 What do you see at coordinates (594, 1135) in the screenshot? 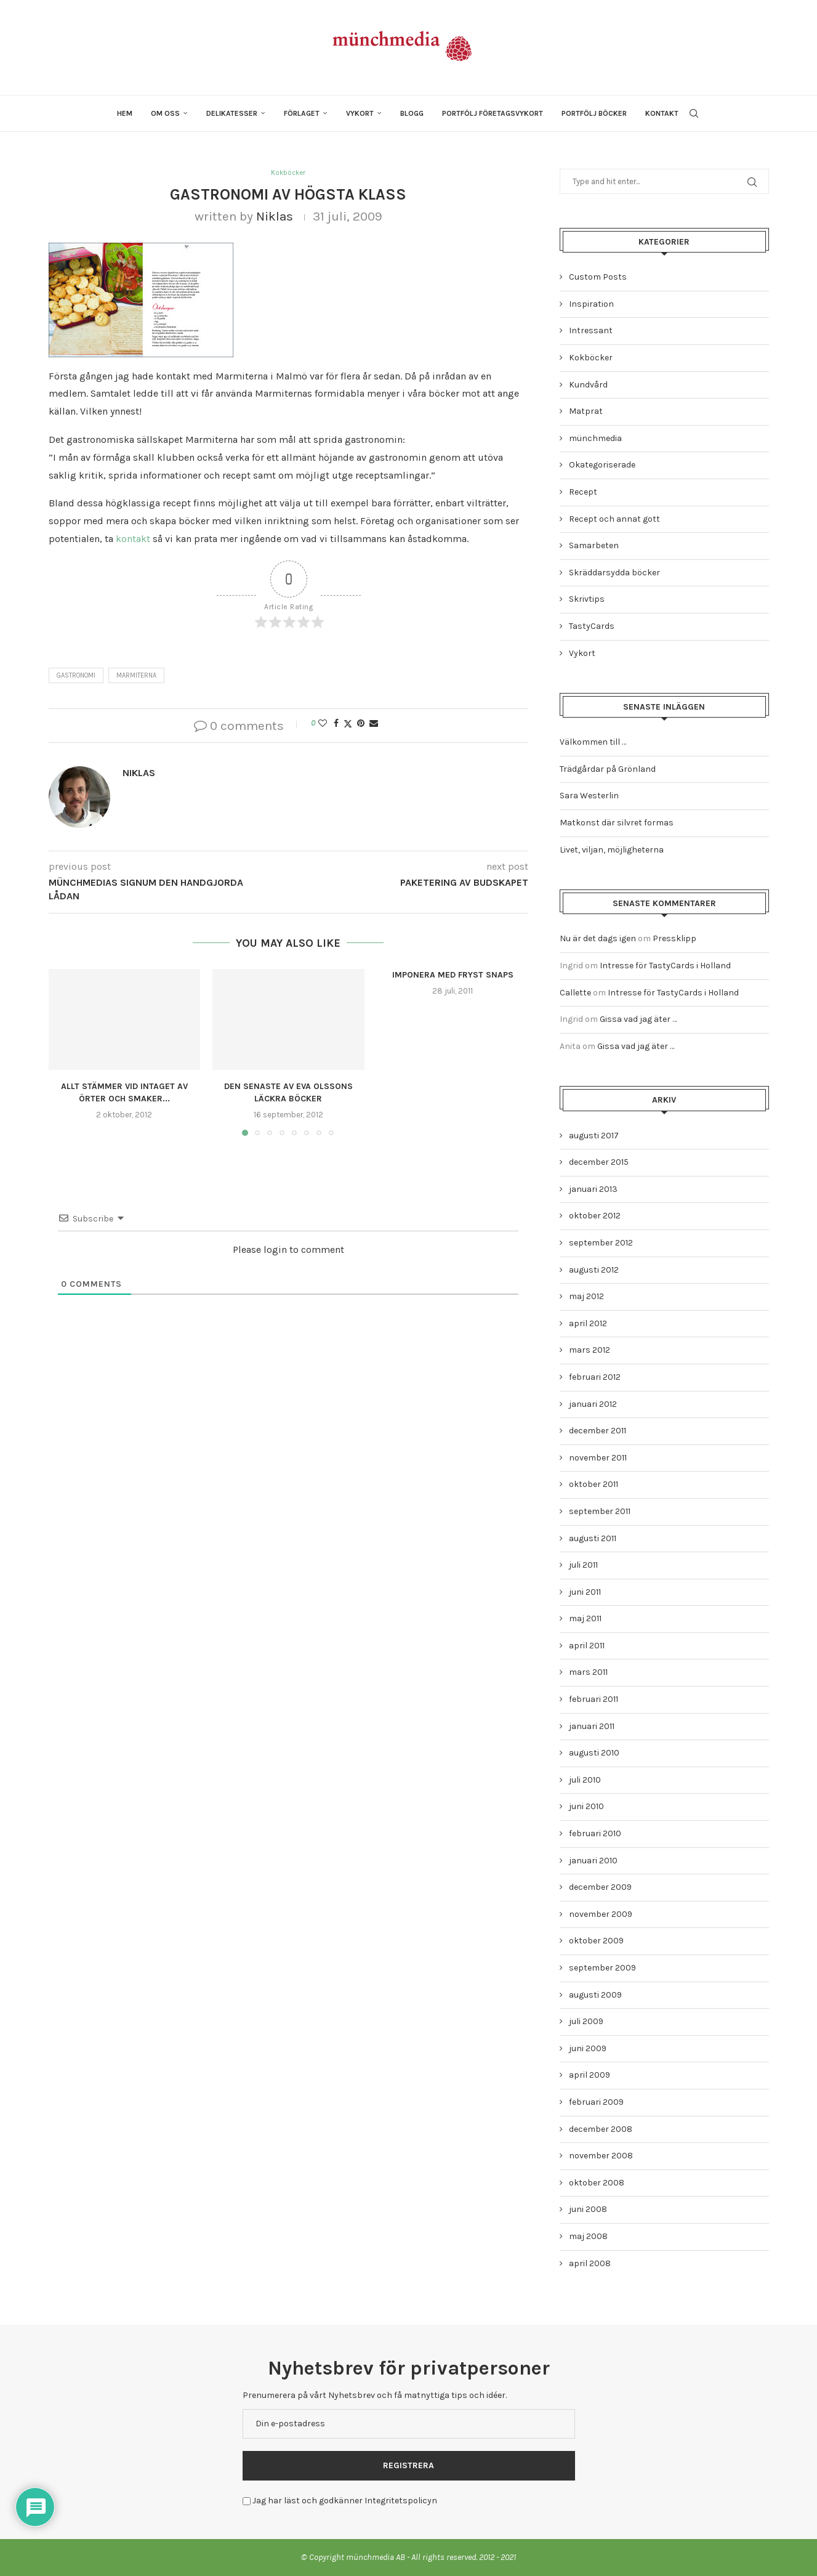
I see `augusti 2017` at bounding box center [594, 1135].